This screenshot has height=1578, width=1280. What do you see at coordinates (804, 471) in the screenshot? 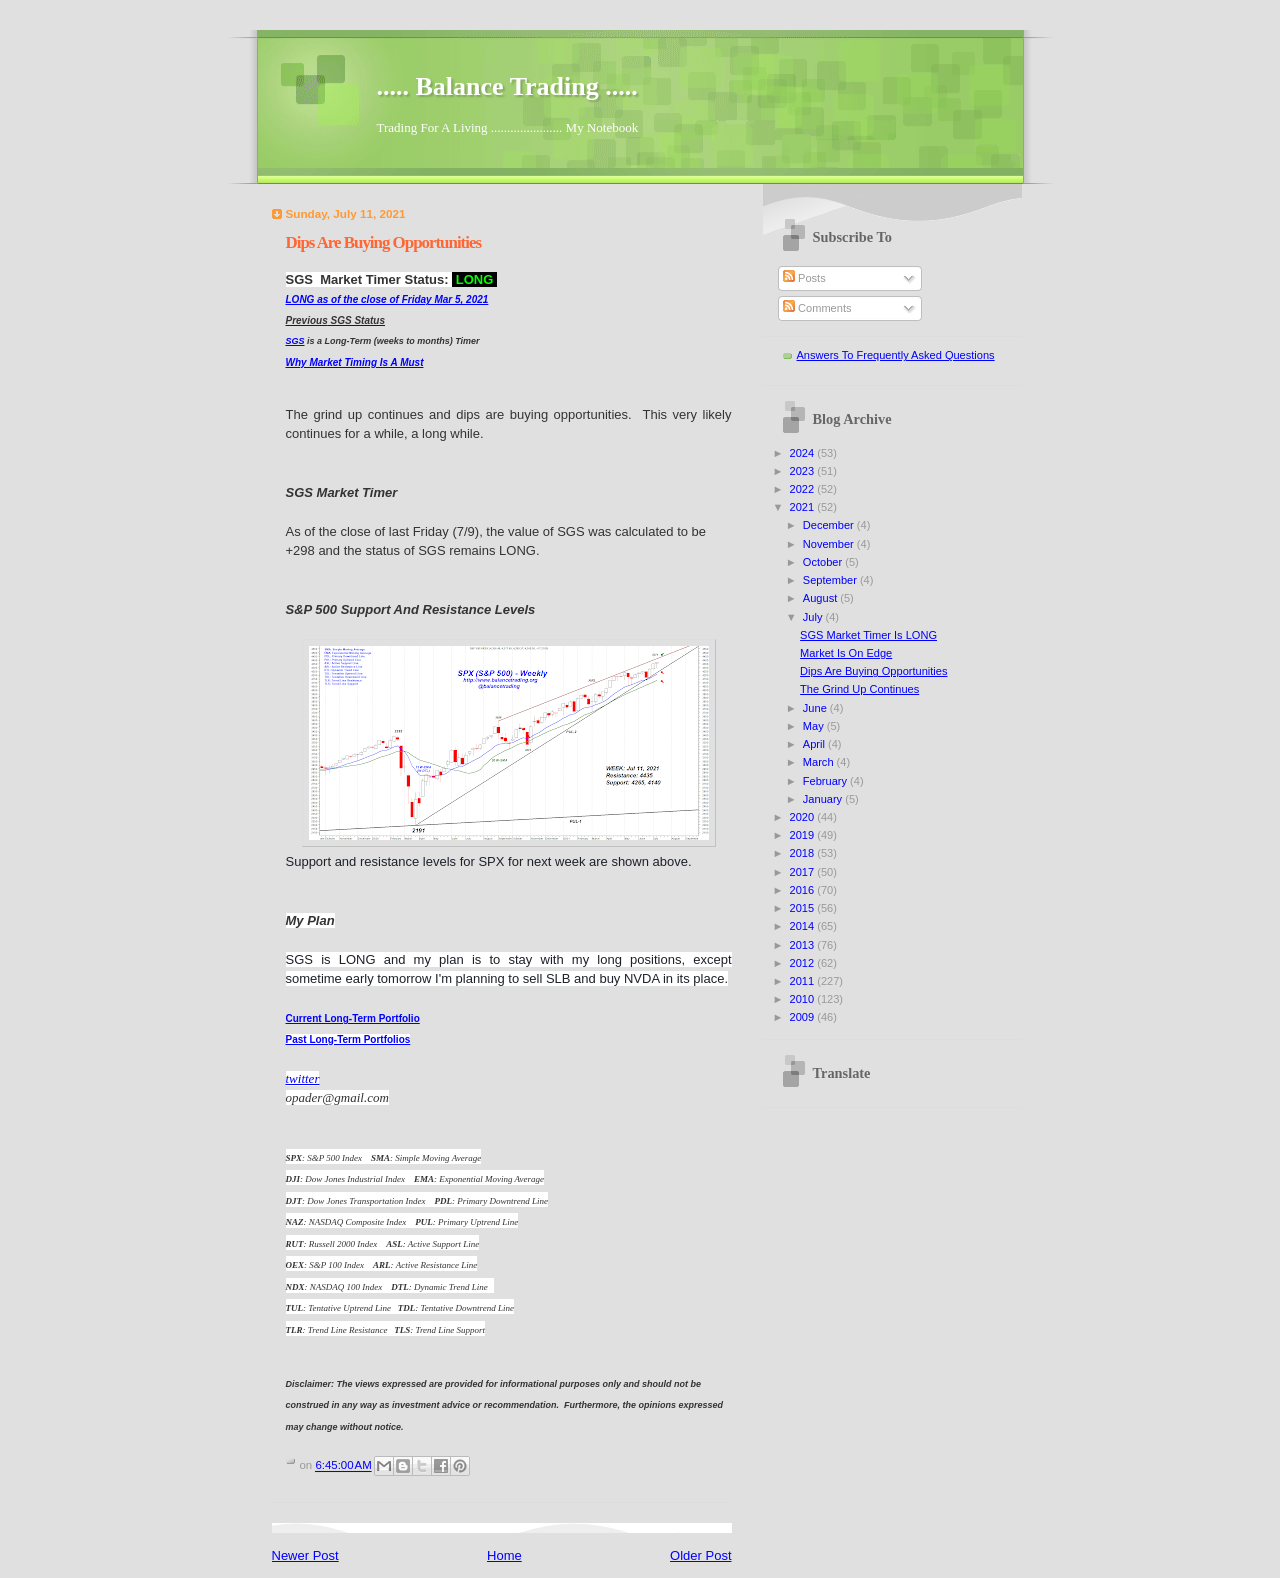
I see `2023` at bounding box center [804, 471].